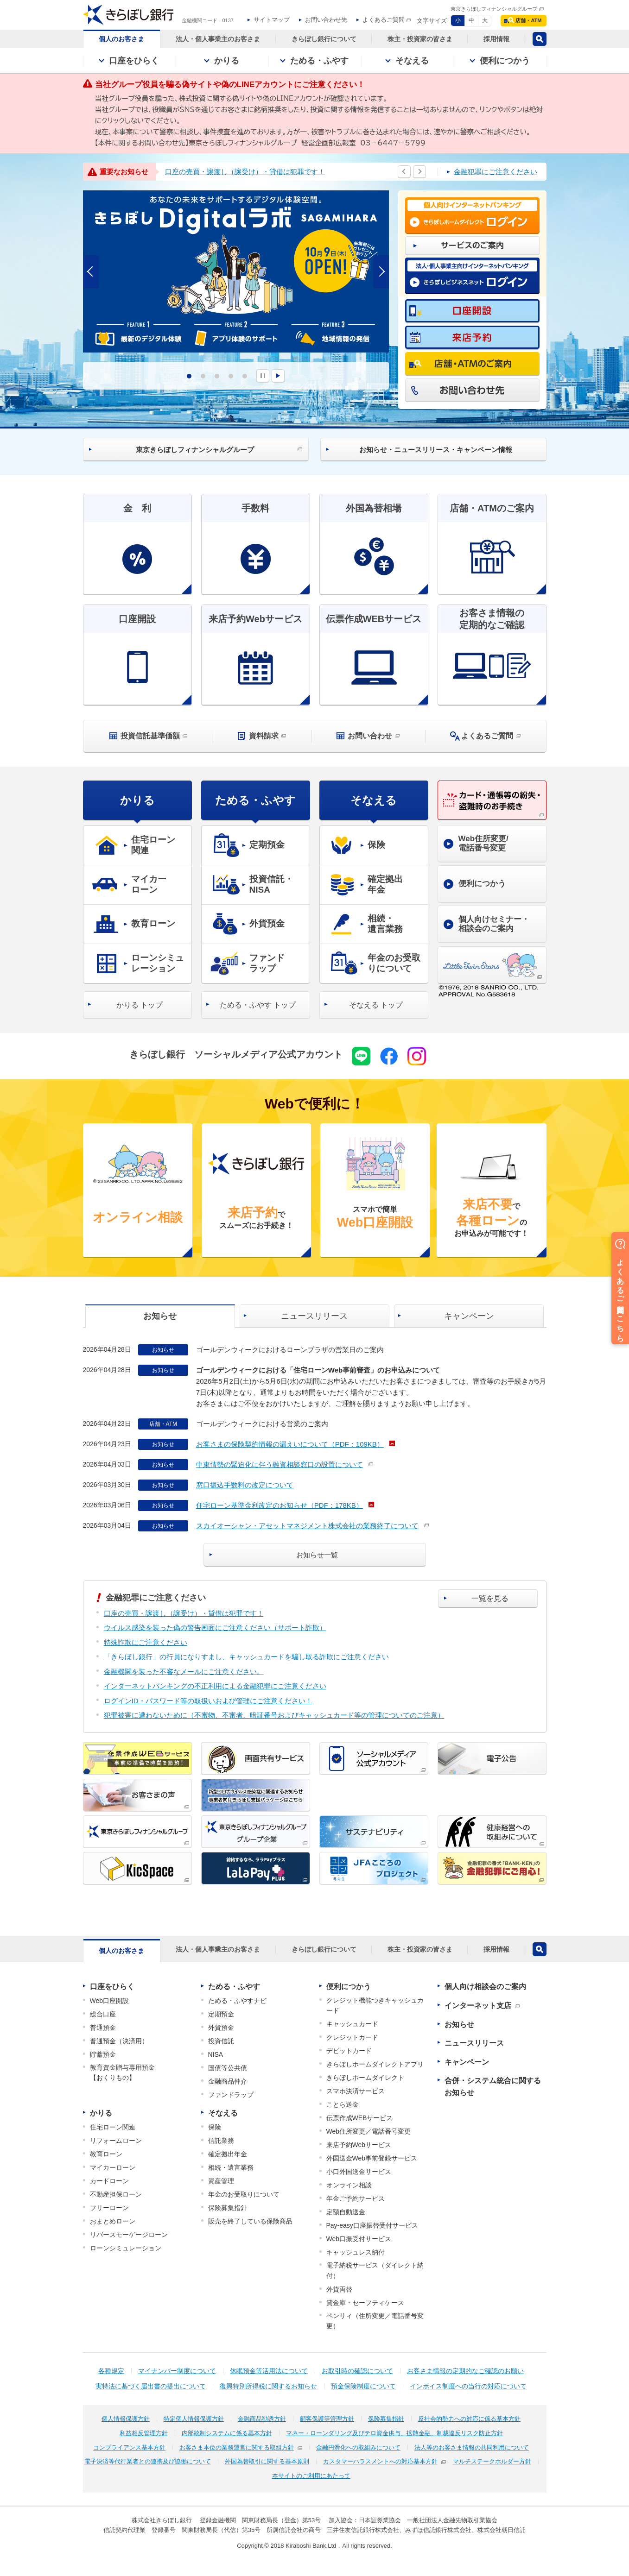 The height and width of the screenshot is (2576, 629). Describe the element at coordinates (372, 2158) in the screenshot. I see `外国送金Web事前登録サービス` at that location.